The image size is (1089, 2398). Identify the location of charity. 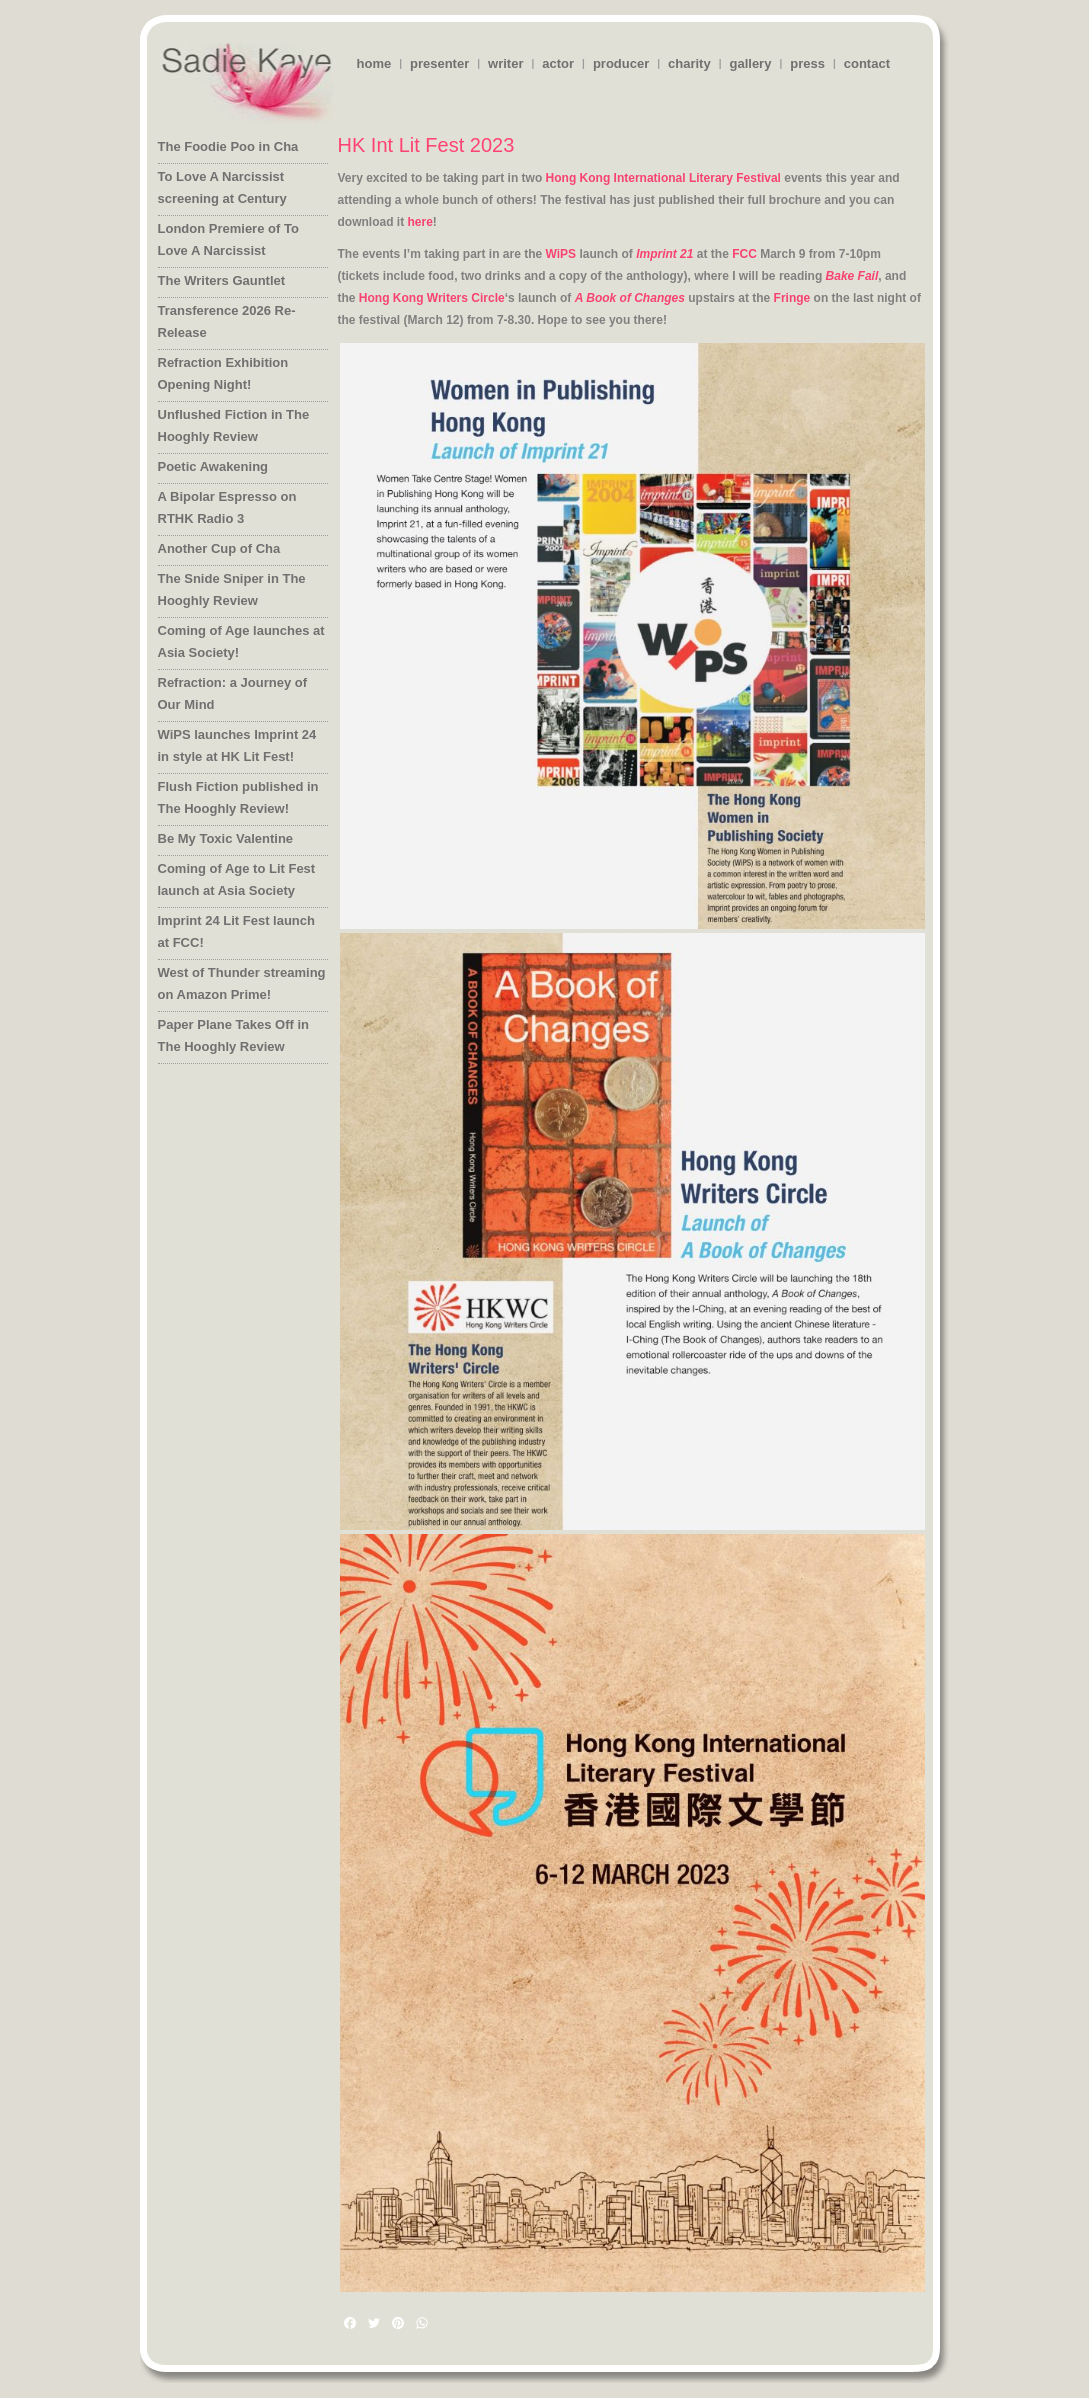
(689, 63).